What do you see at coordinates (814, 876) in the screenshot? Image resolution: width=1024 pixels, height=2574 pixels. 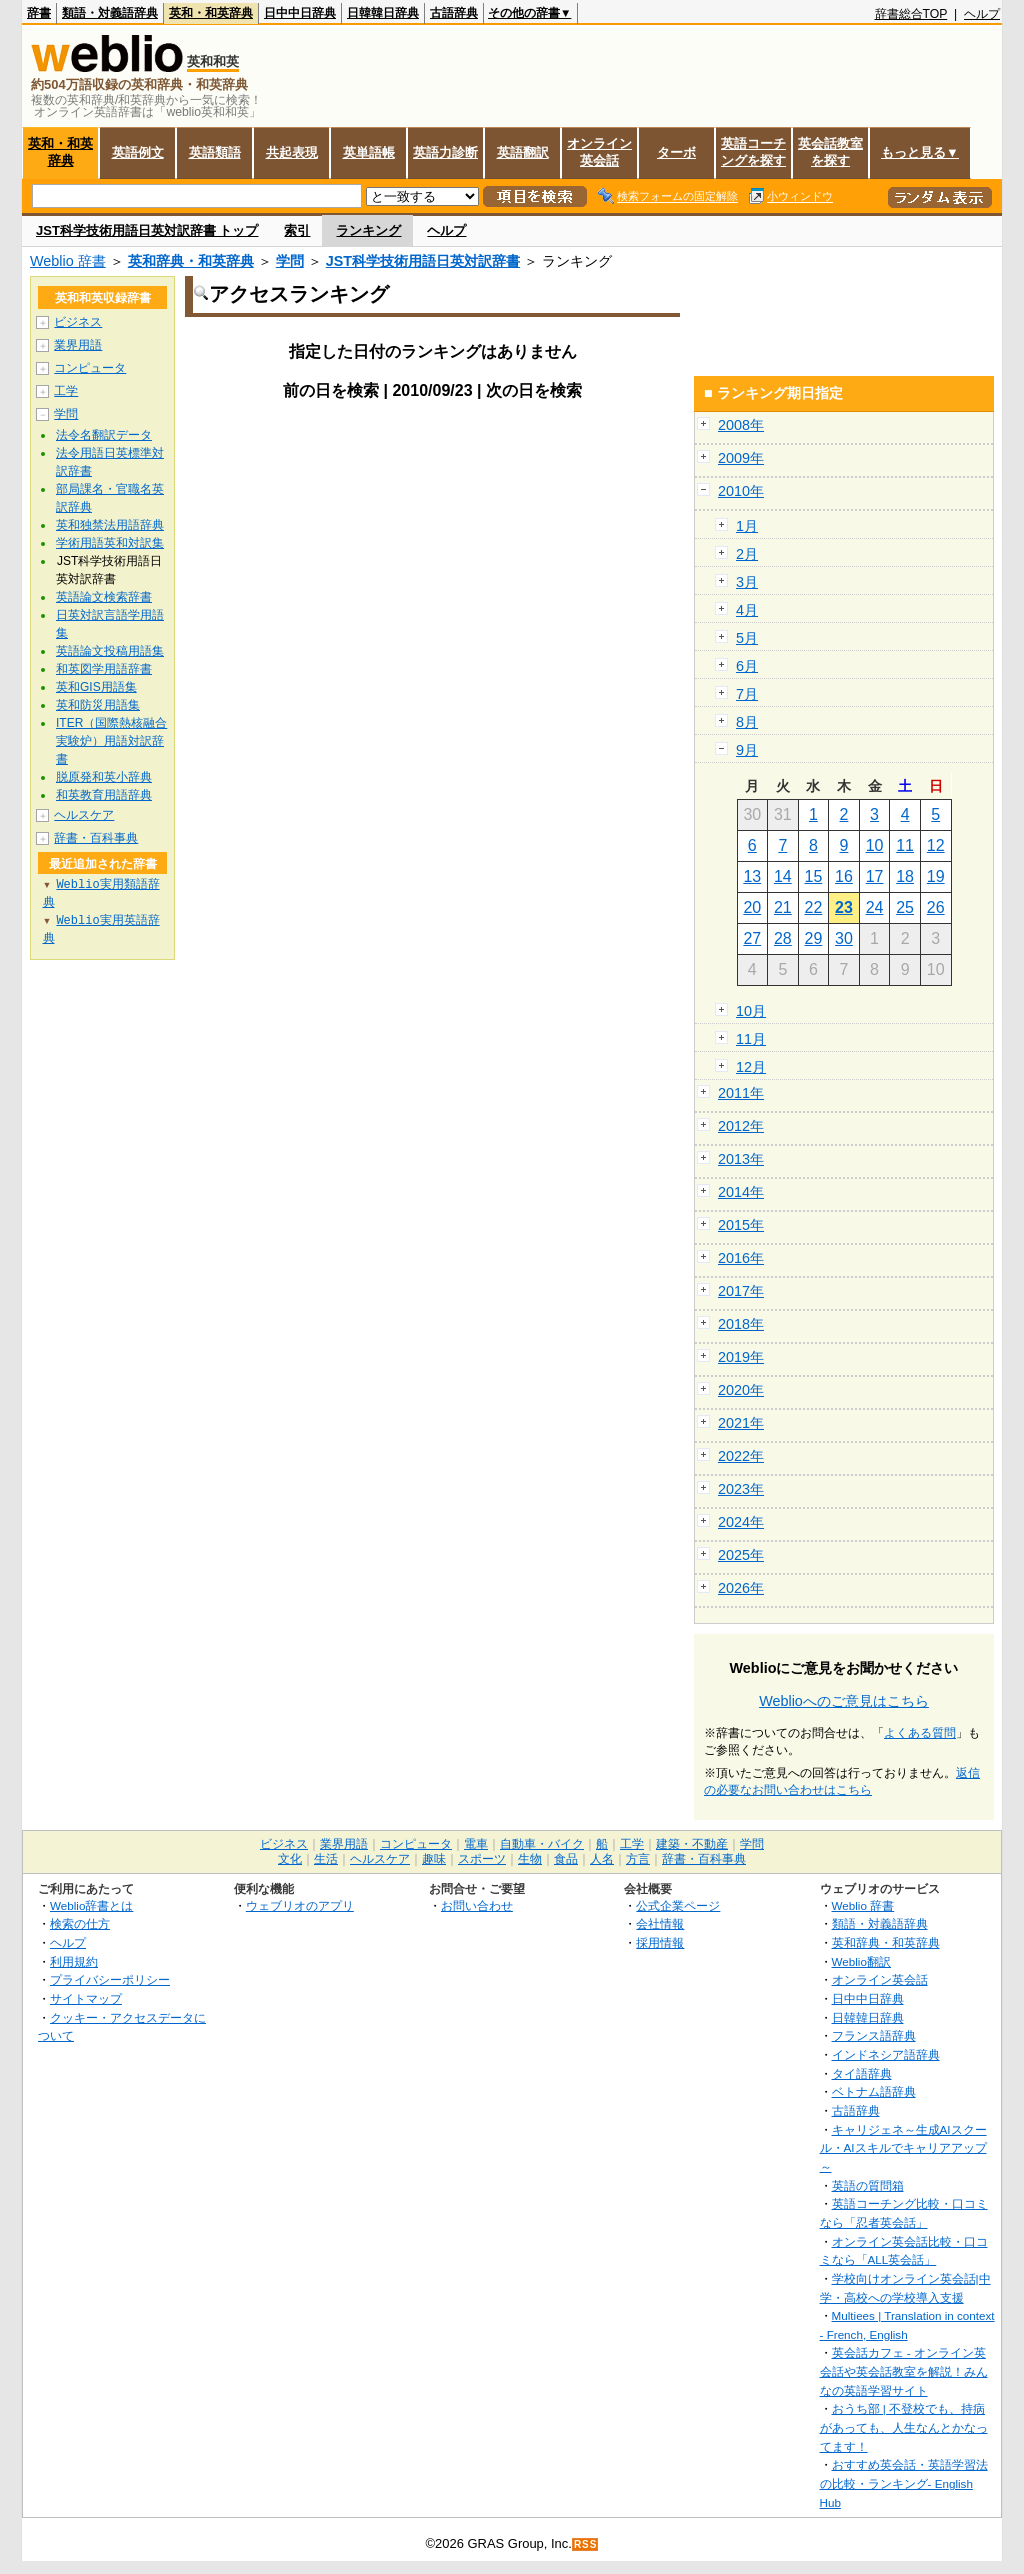 I see `15` at bounding box center [814, 876].